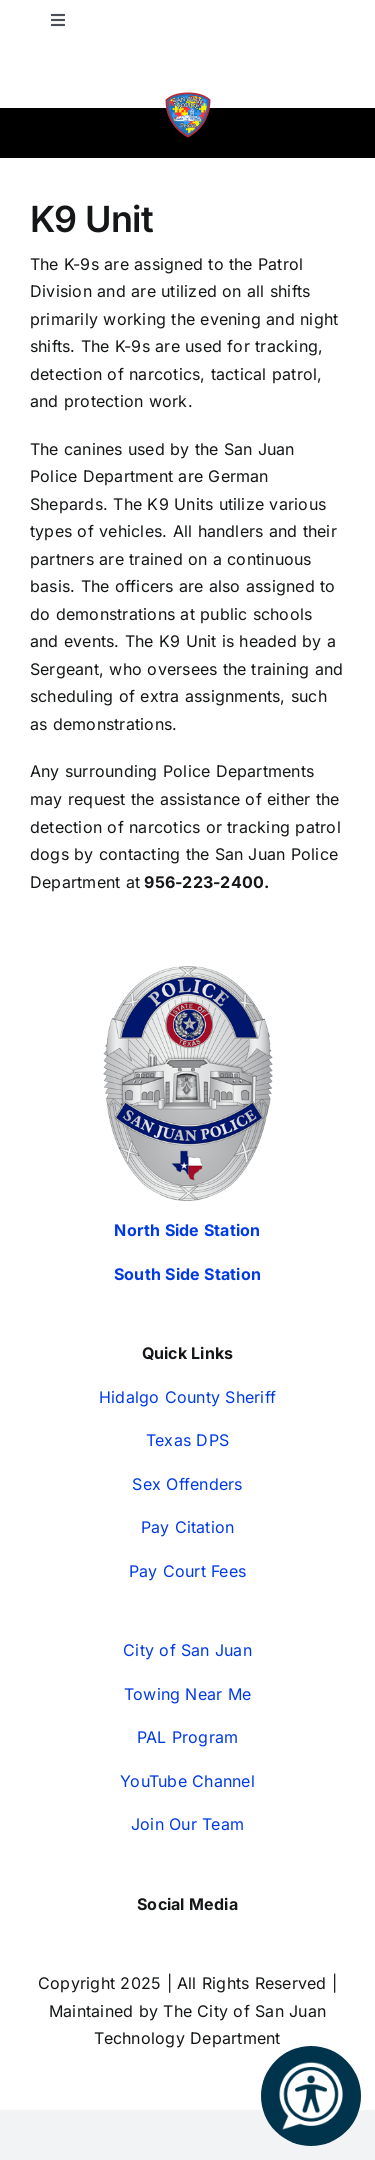 The width and height of the screenshot is (375, 2160). I want to click on Hidalgo County Sheriff, so click(187, 1397).